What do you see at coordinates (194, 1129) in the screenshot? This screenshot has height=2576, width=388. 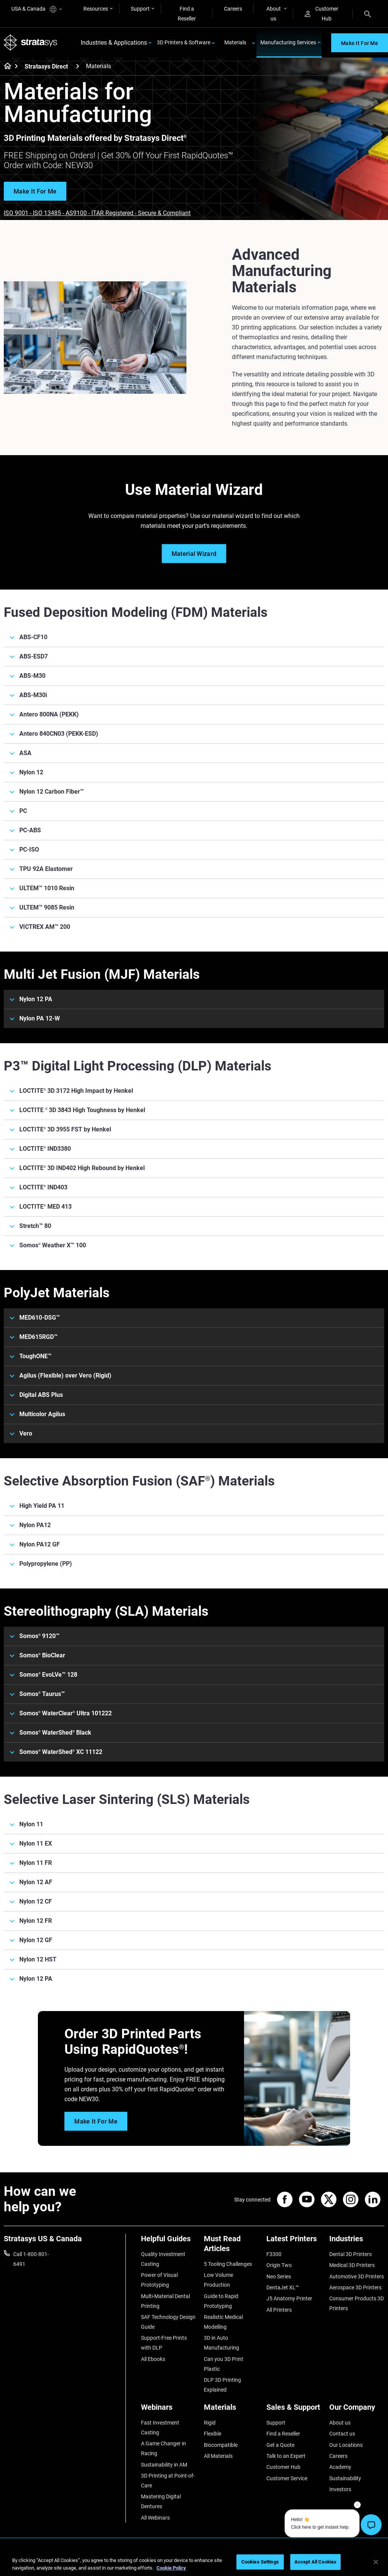 I see `[LOCTITE® 3D 3955 FST by Henkel]` at bounding box center [194, 1129].